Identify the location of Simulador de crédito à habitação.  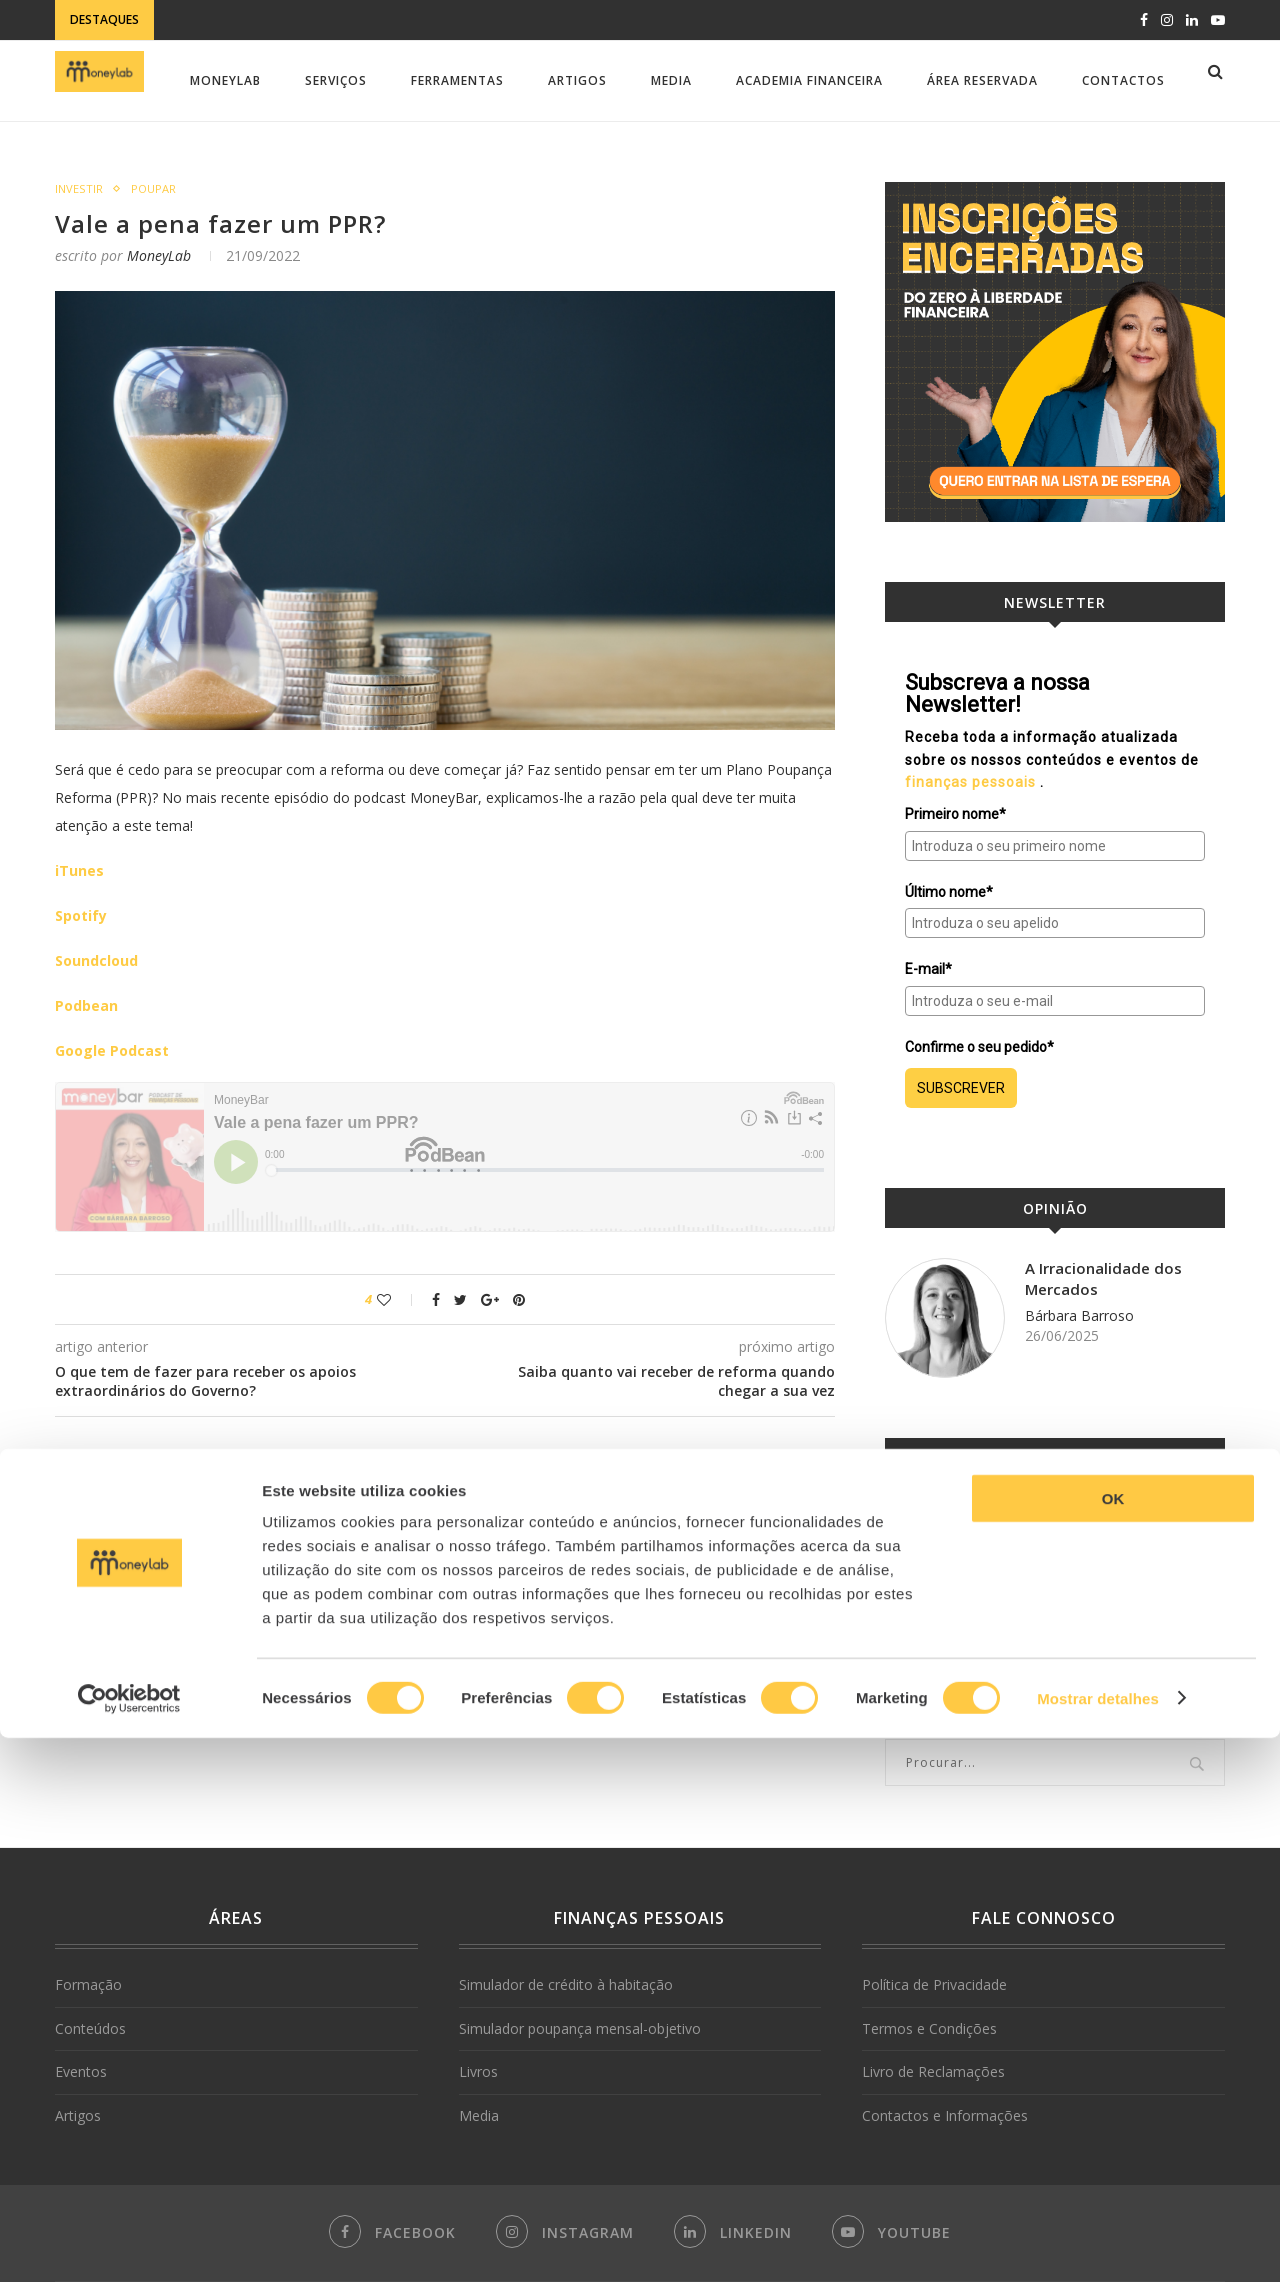
(566, 1984).